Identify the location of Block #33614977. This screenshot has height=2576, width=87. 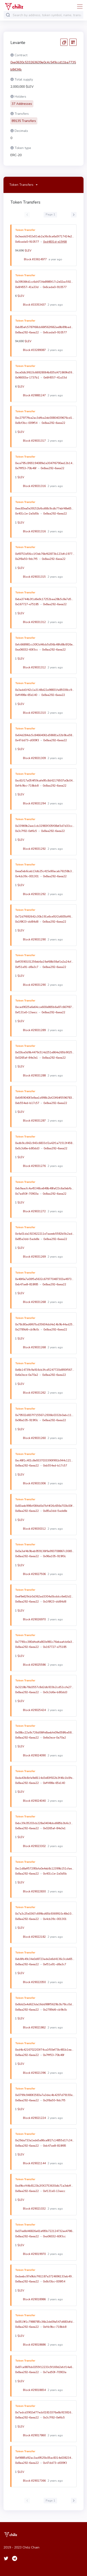
(35, 259).